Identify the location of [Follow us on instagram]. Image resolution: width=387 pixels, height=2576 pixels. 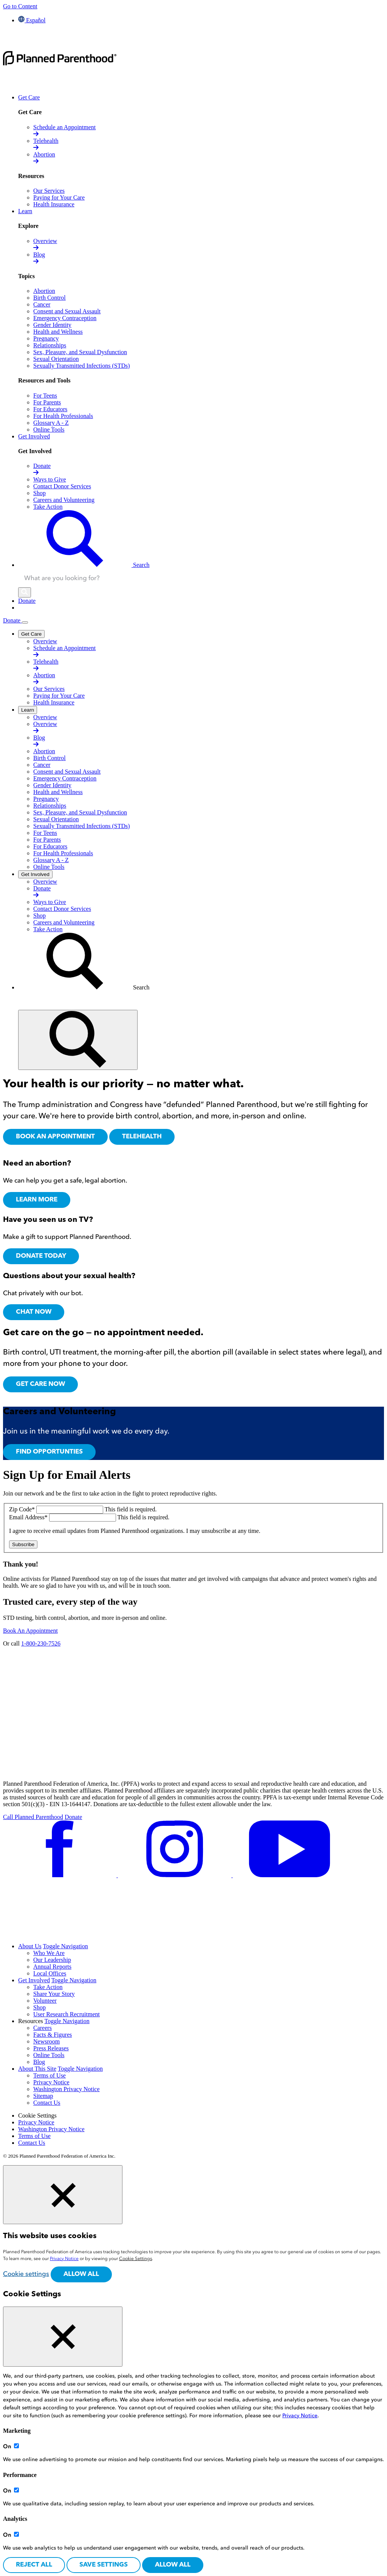
(175, 1875).